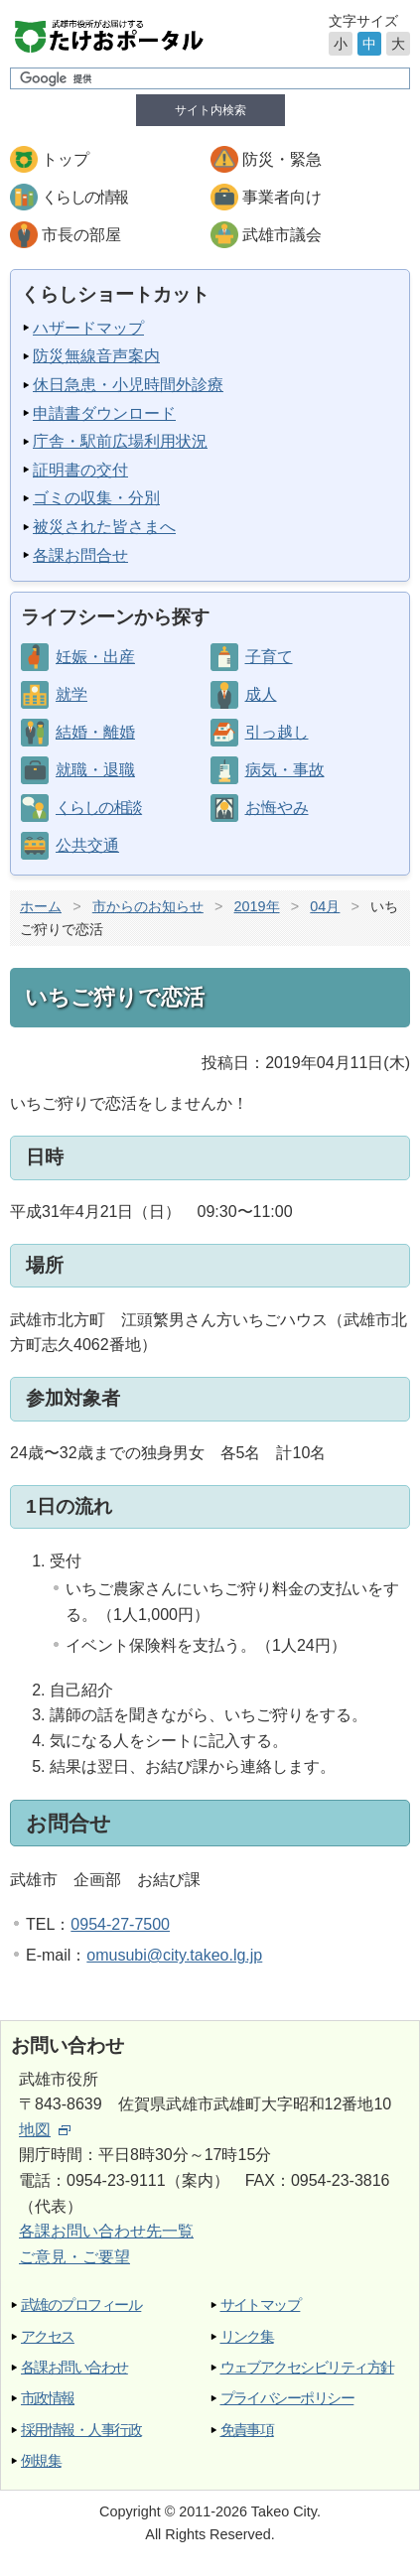 This screenshot has height=2576, width=420. I want to click on 各課お問い合わせ, so click(74, 2367).